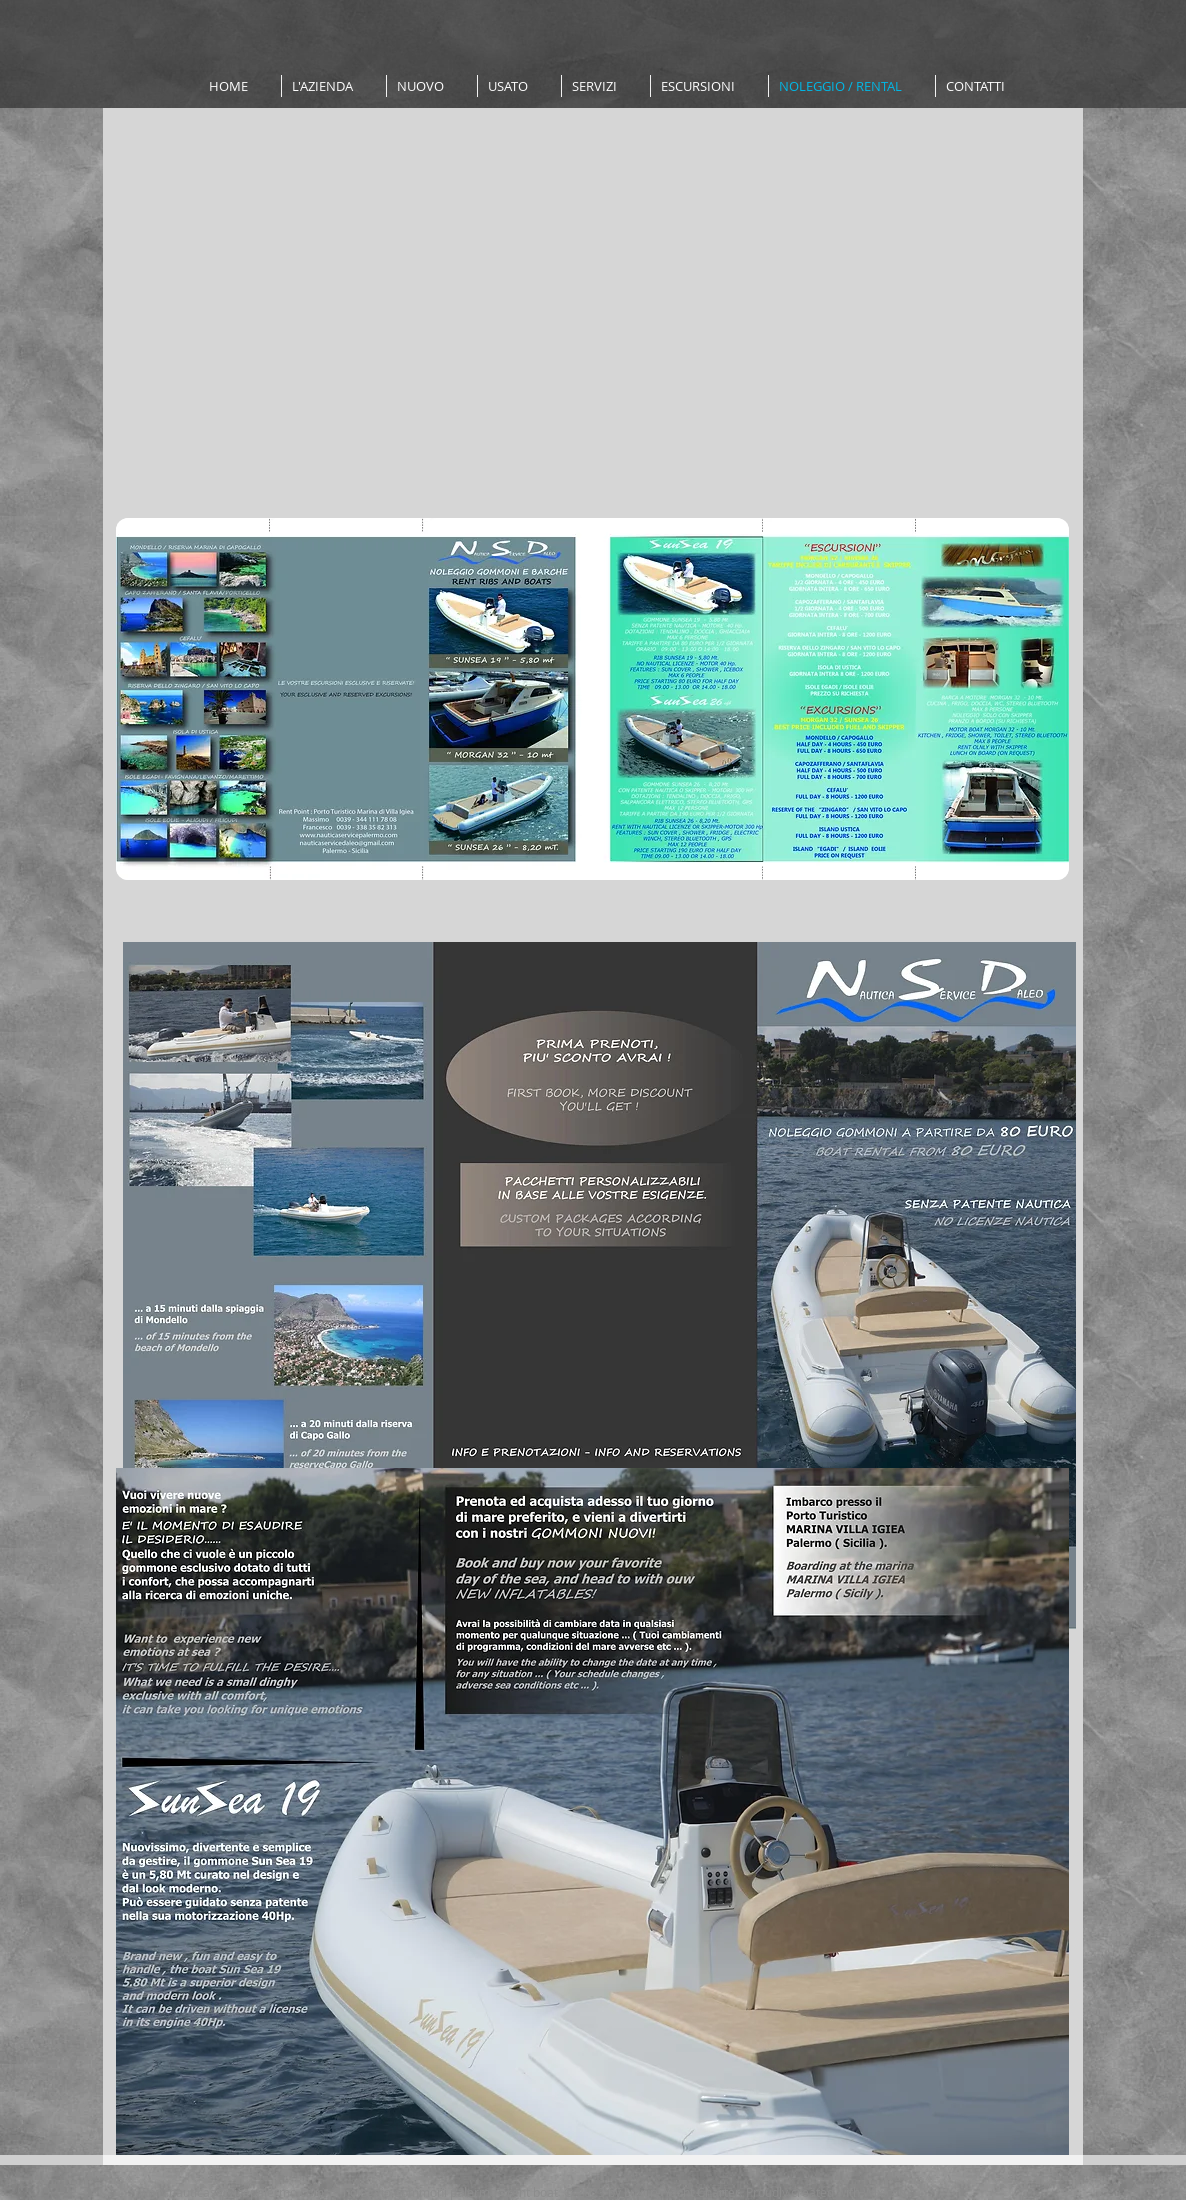 The width and height of the screenshot is (1186, 2200). I want to click on www.nauticaservicepalermo.com, so click(231, 2192).